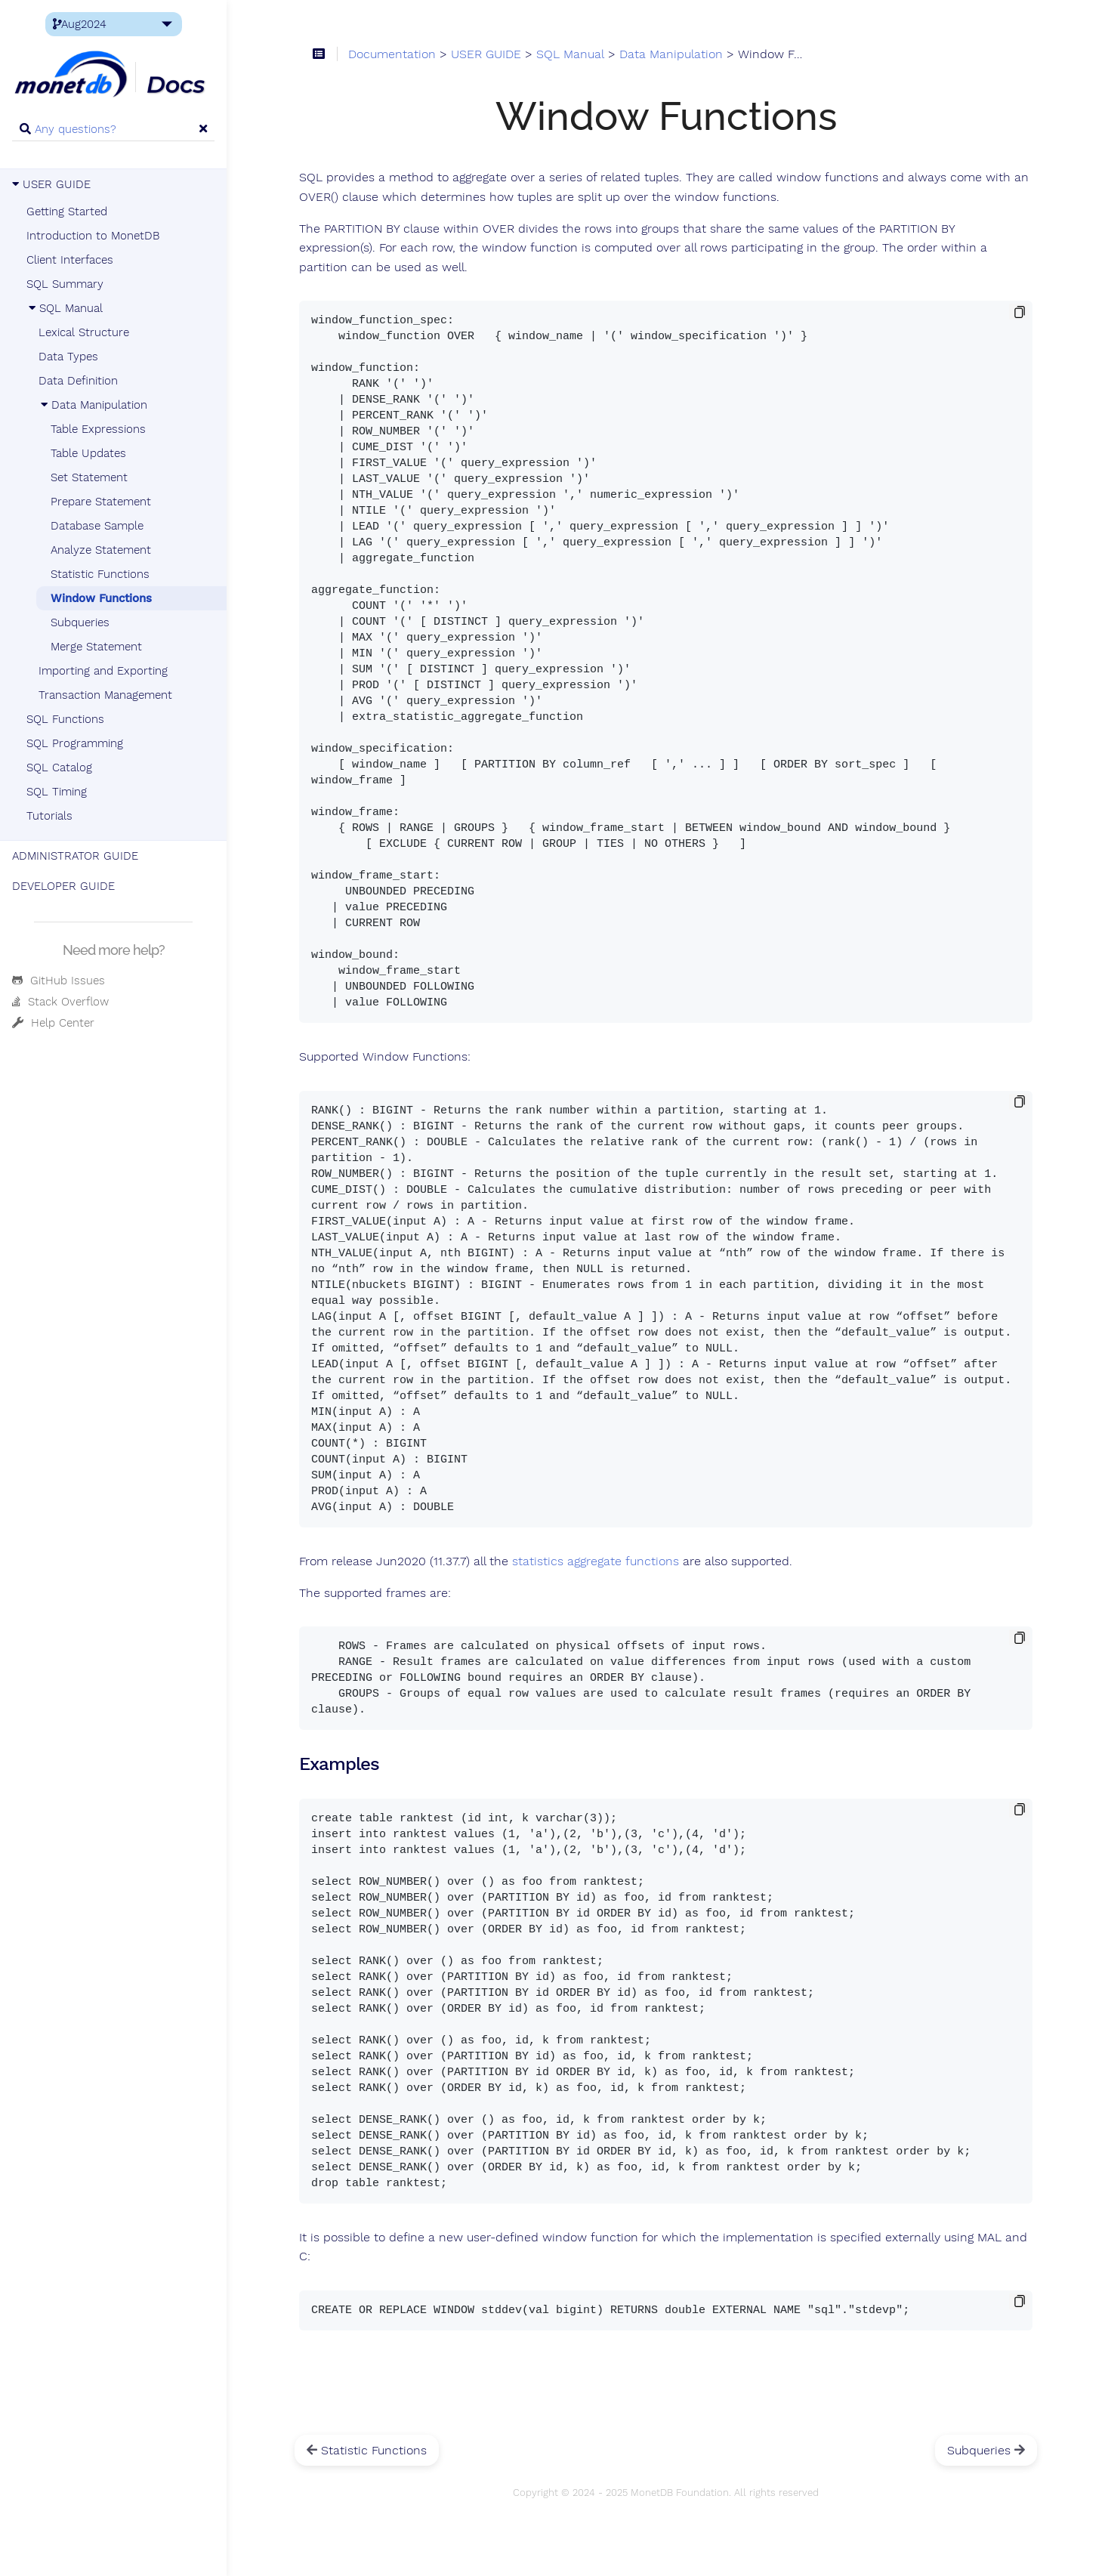 Image resolution: width=1105 pixels, height=2576 pixels. What do you see at coordinates (75, 856) in the screenshot?
I see `ADMINISTRATOR GUIDE` at bounding box center [75, 856].